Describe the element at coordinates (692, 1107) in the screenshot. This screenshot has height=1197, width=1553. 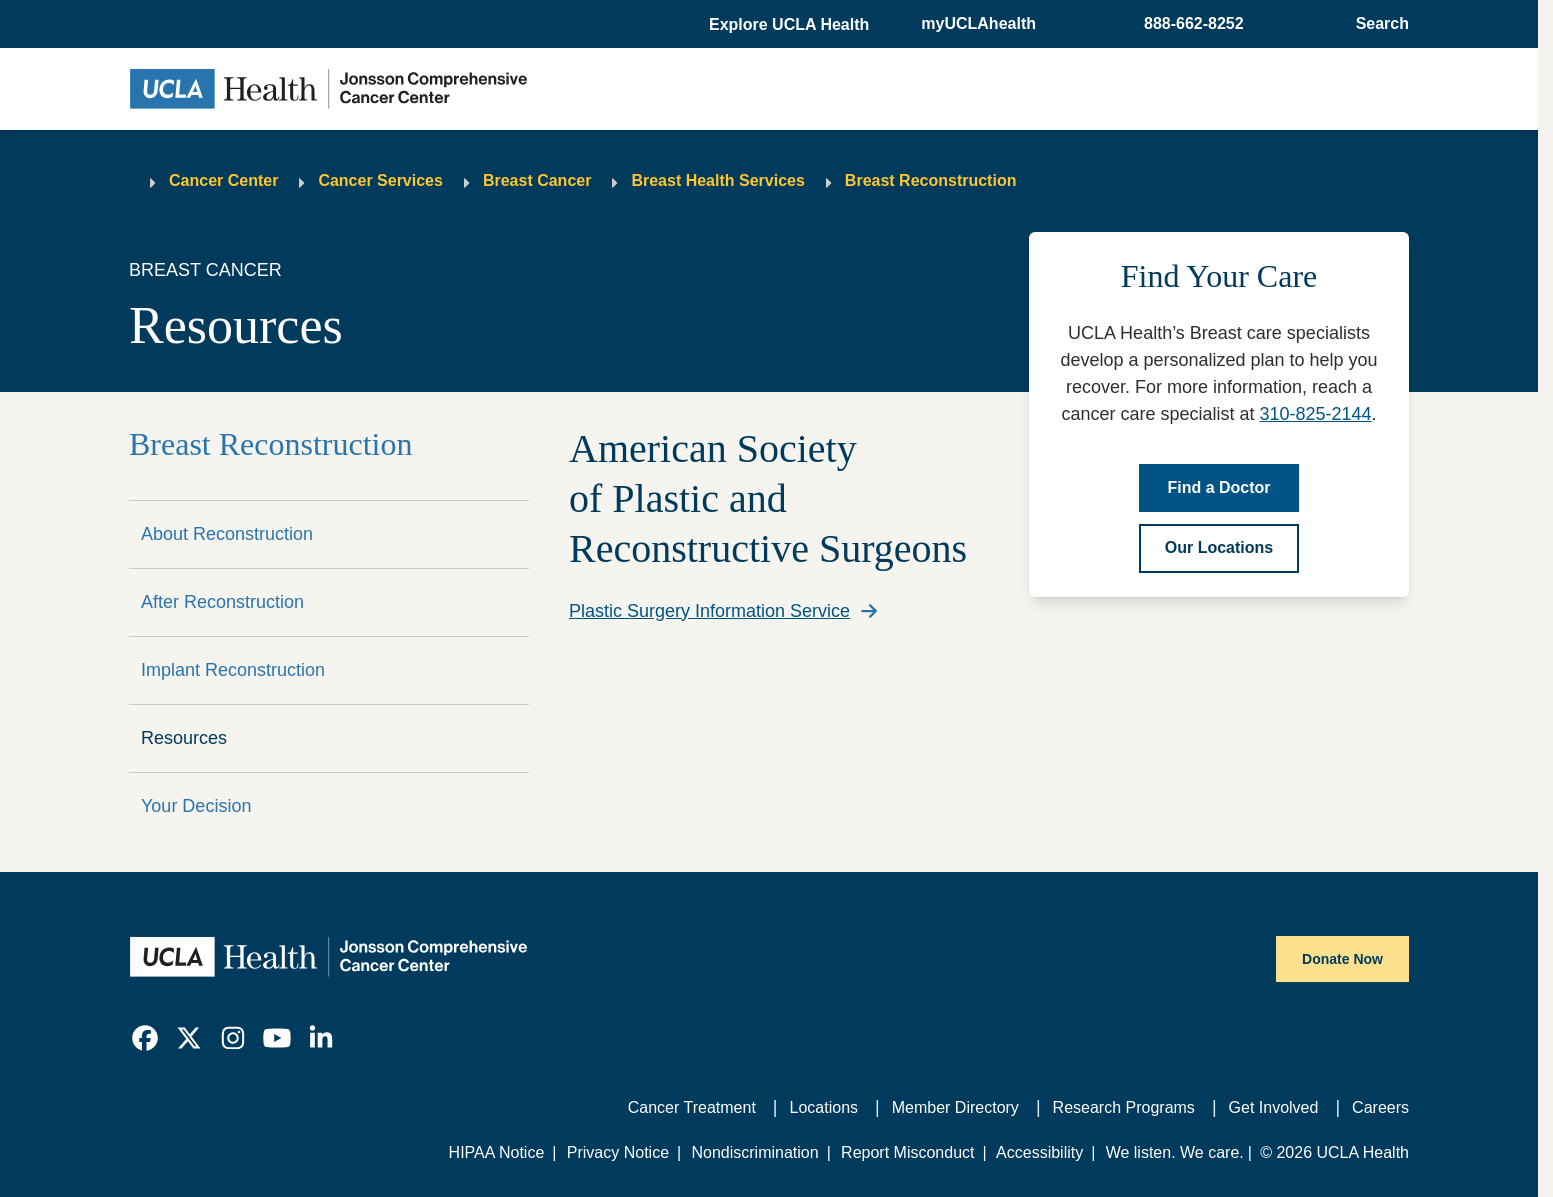
I see `Cancer Treatment` at that location.